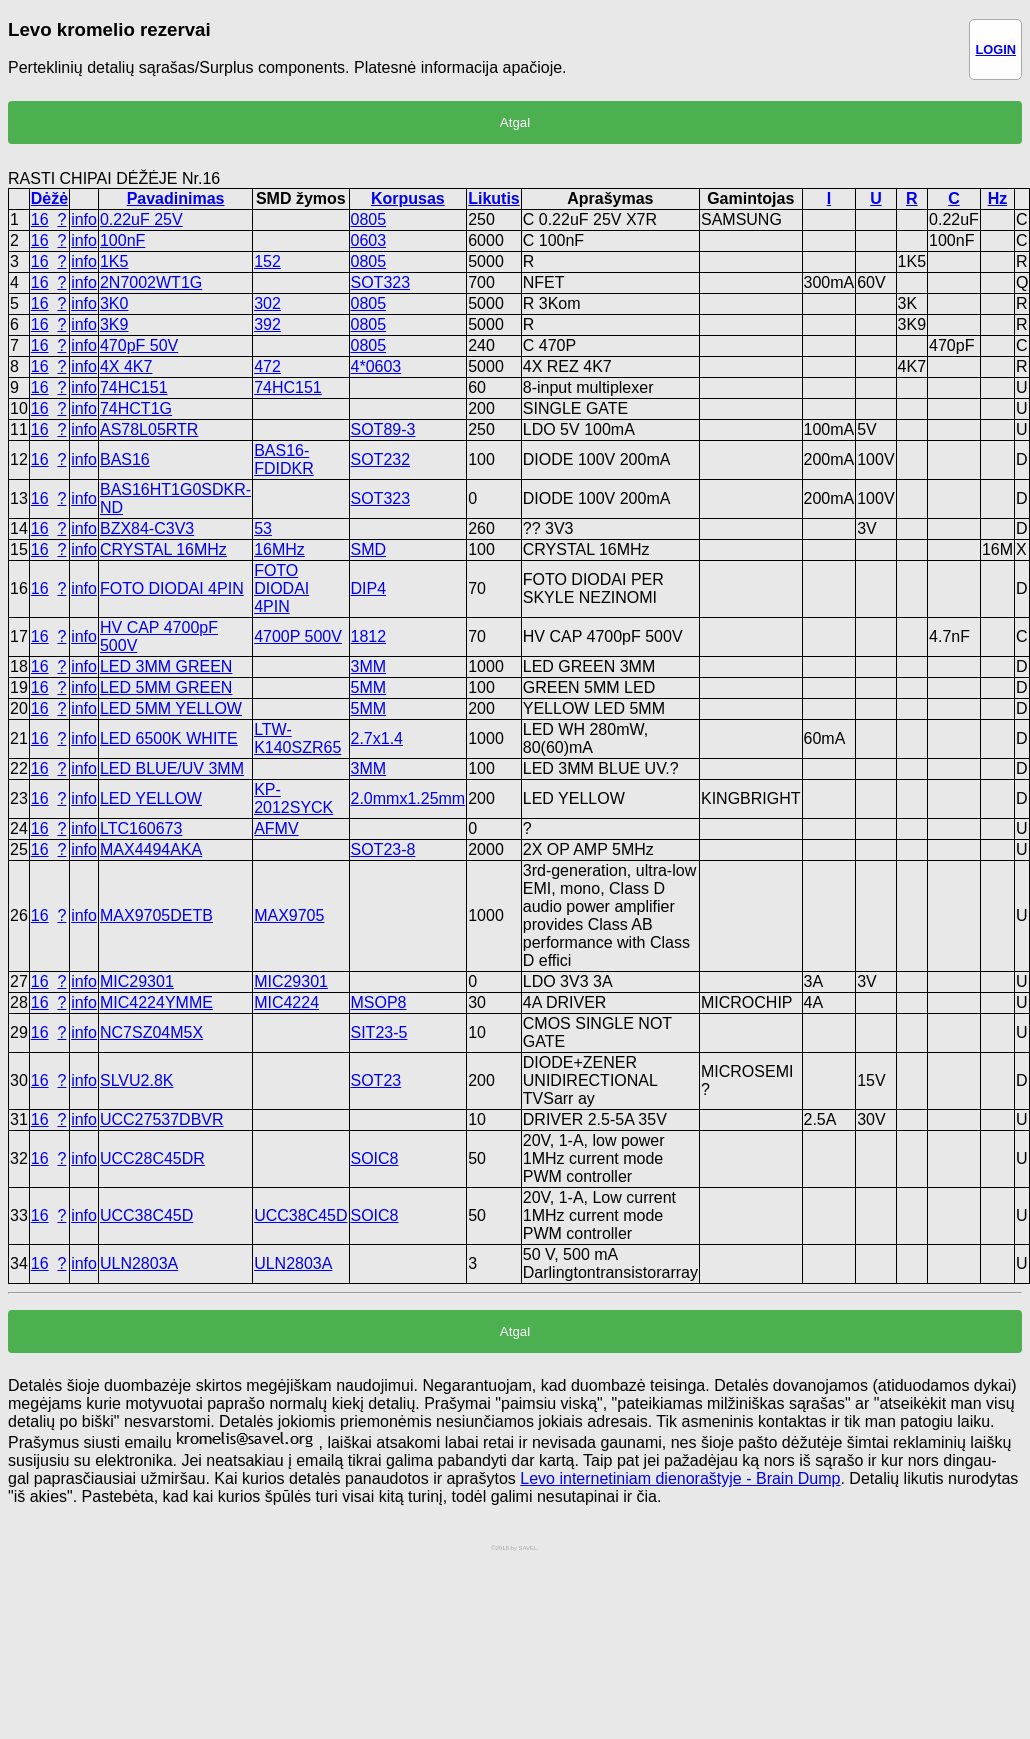 This screenshot has height=1739, width=1030. What do you see at coordinates (163, 549) in the screenshot?
I see `CRYSTAL 16MHz` at bounding box center [163, 549].